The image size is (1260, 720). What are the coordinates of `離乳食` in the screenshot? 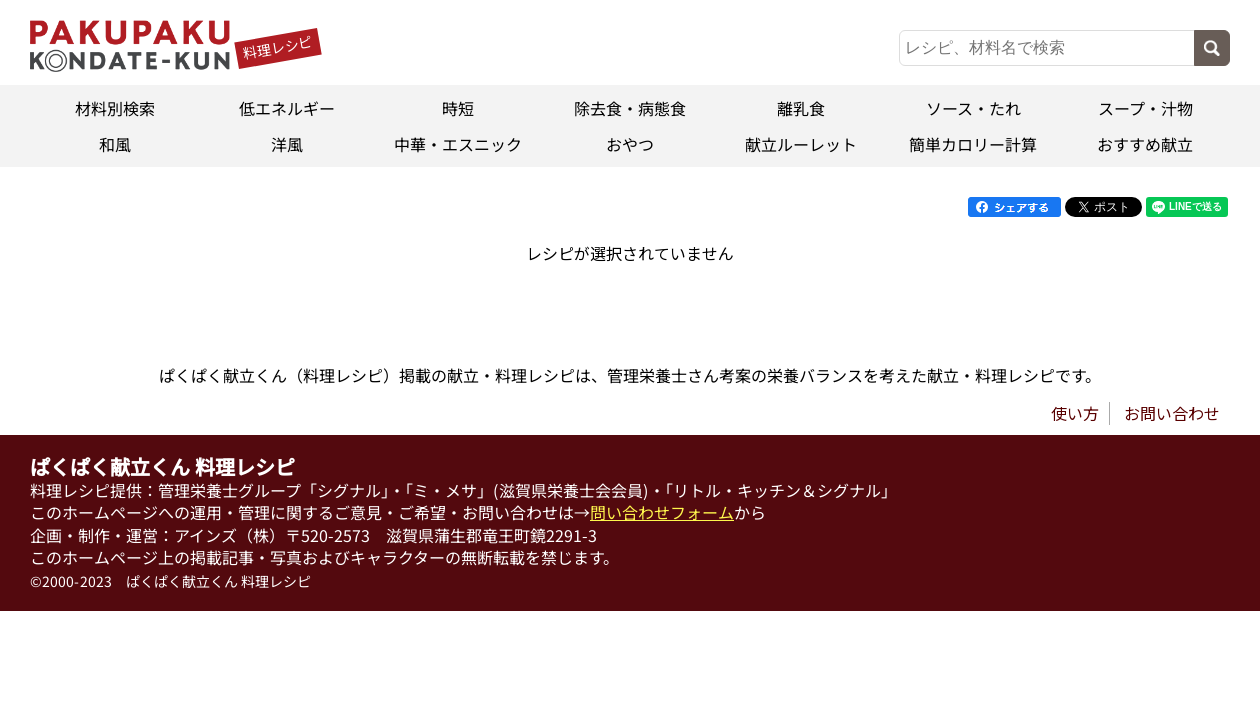 It's located at (802, 108).